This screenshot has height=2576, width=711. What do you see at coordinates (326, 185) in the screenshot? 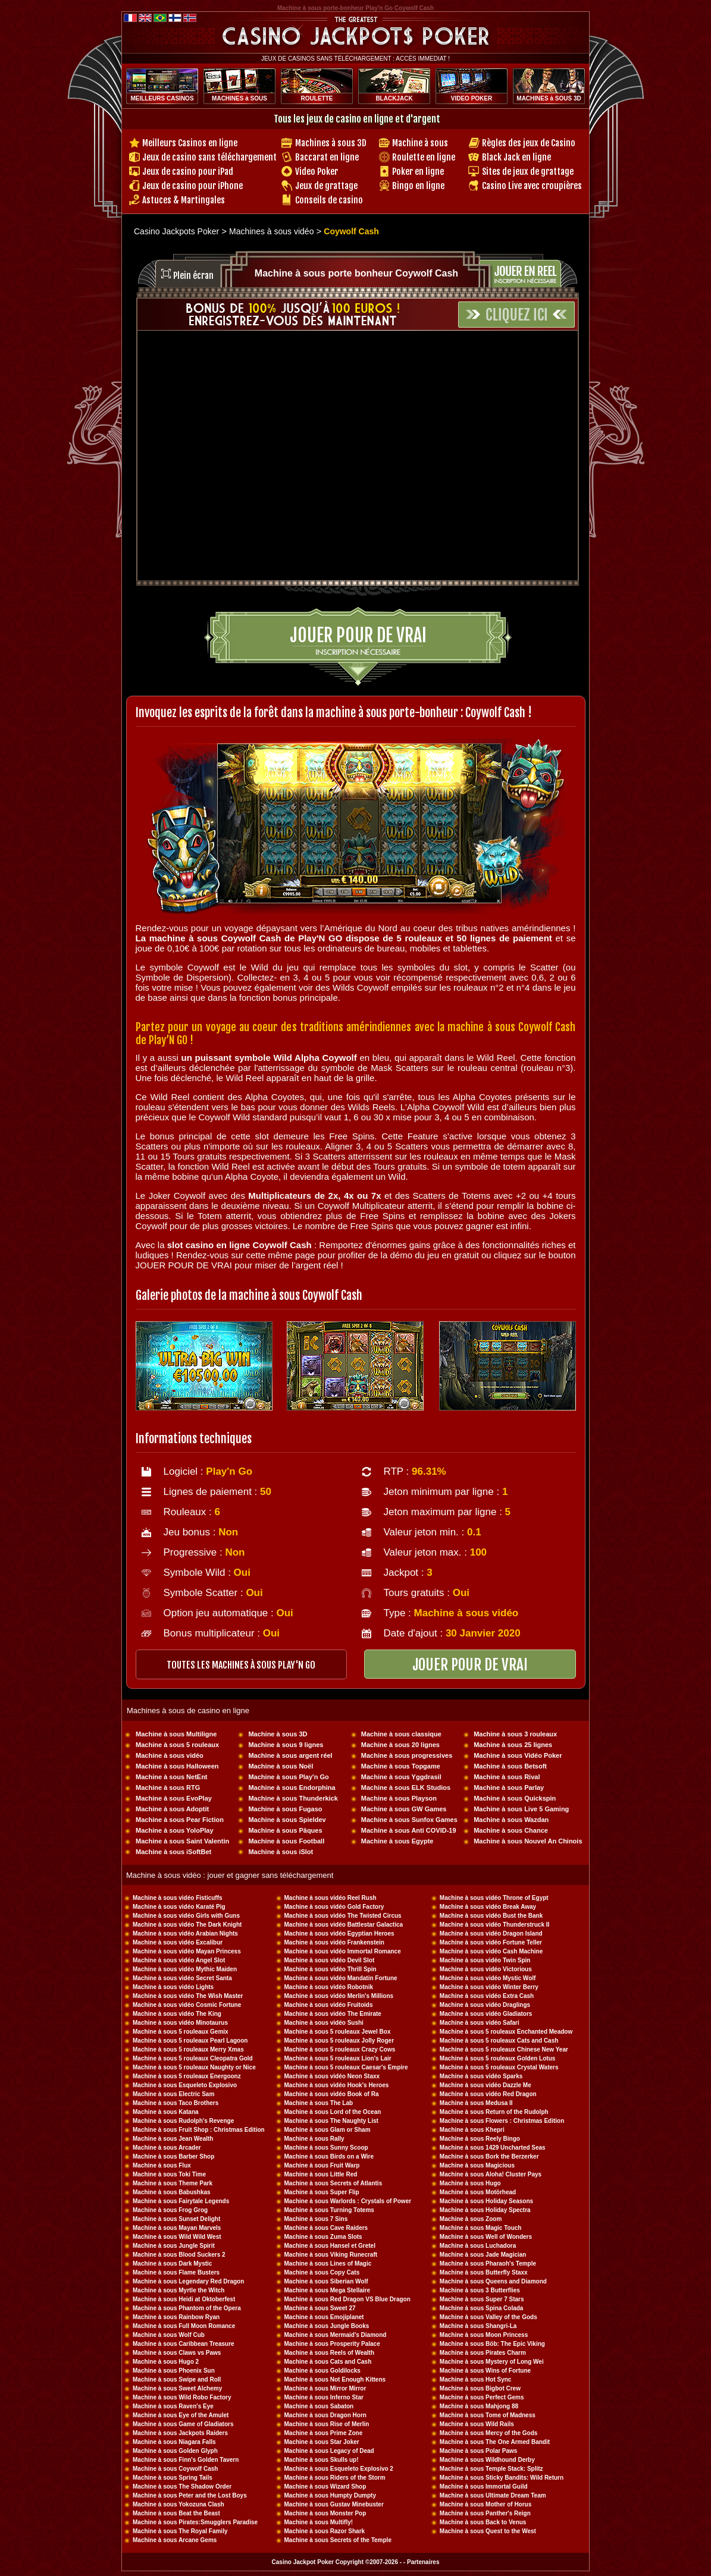
I see `Jeux de grattage` at bounding box center [326, 185].